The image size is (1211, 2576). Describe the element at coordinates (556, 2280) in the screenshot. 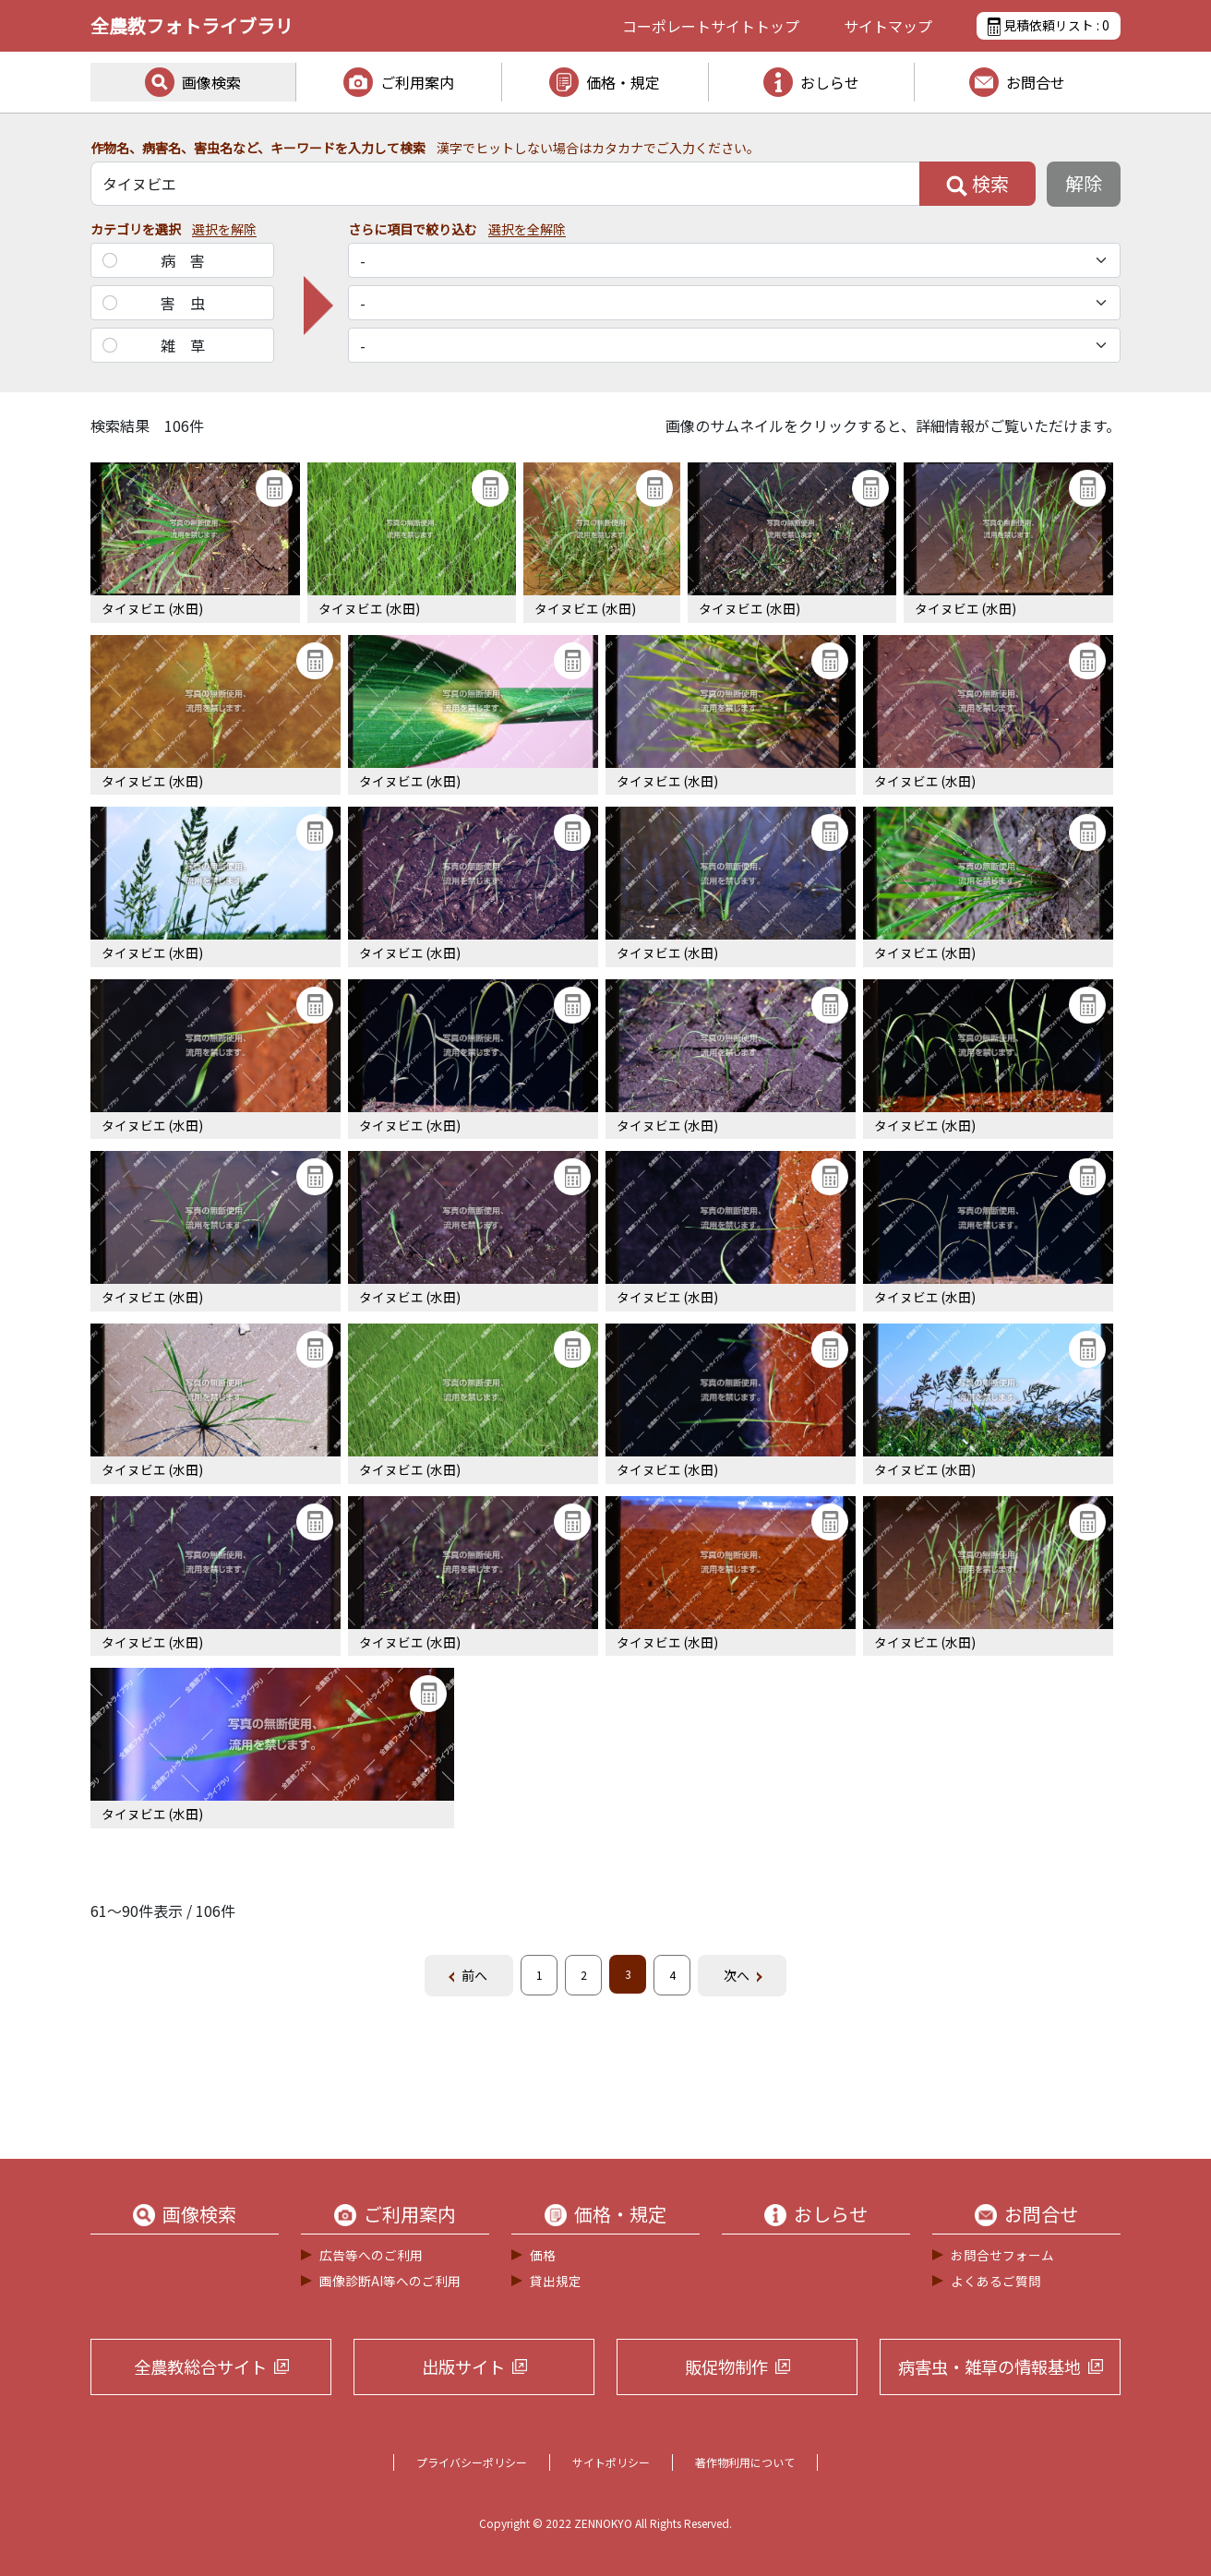

I see `貸出規定` at that location.